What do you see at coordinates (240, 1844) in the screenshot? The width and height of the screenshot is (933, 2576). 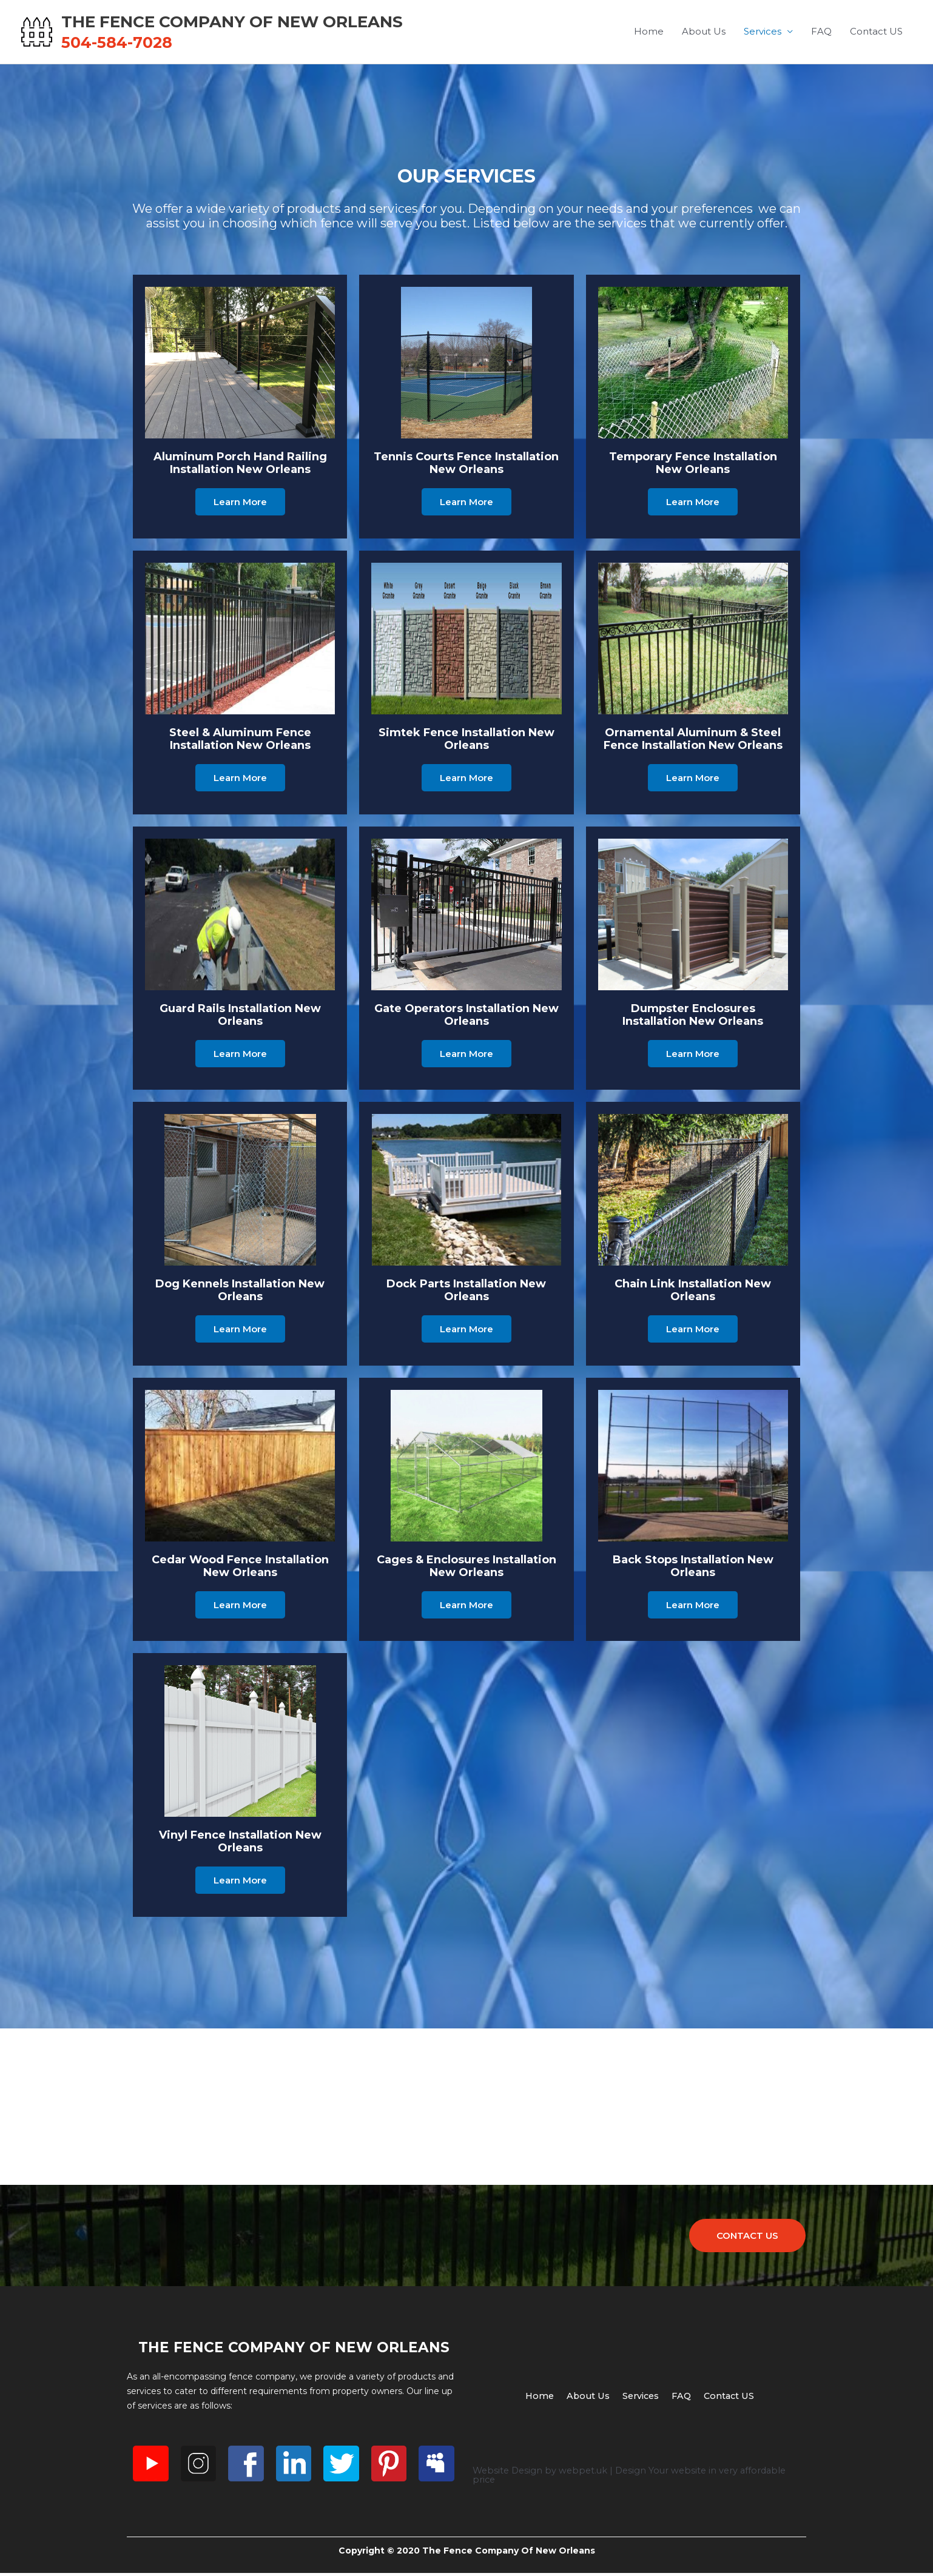 I see `Vinyl Fence Installation New Orleans` at bounding box center [240, 1844].